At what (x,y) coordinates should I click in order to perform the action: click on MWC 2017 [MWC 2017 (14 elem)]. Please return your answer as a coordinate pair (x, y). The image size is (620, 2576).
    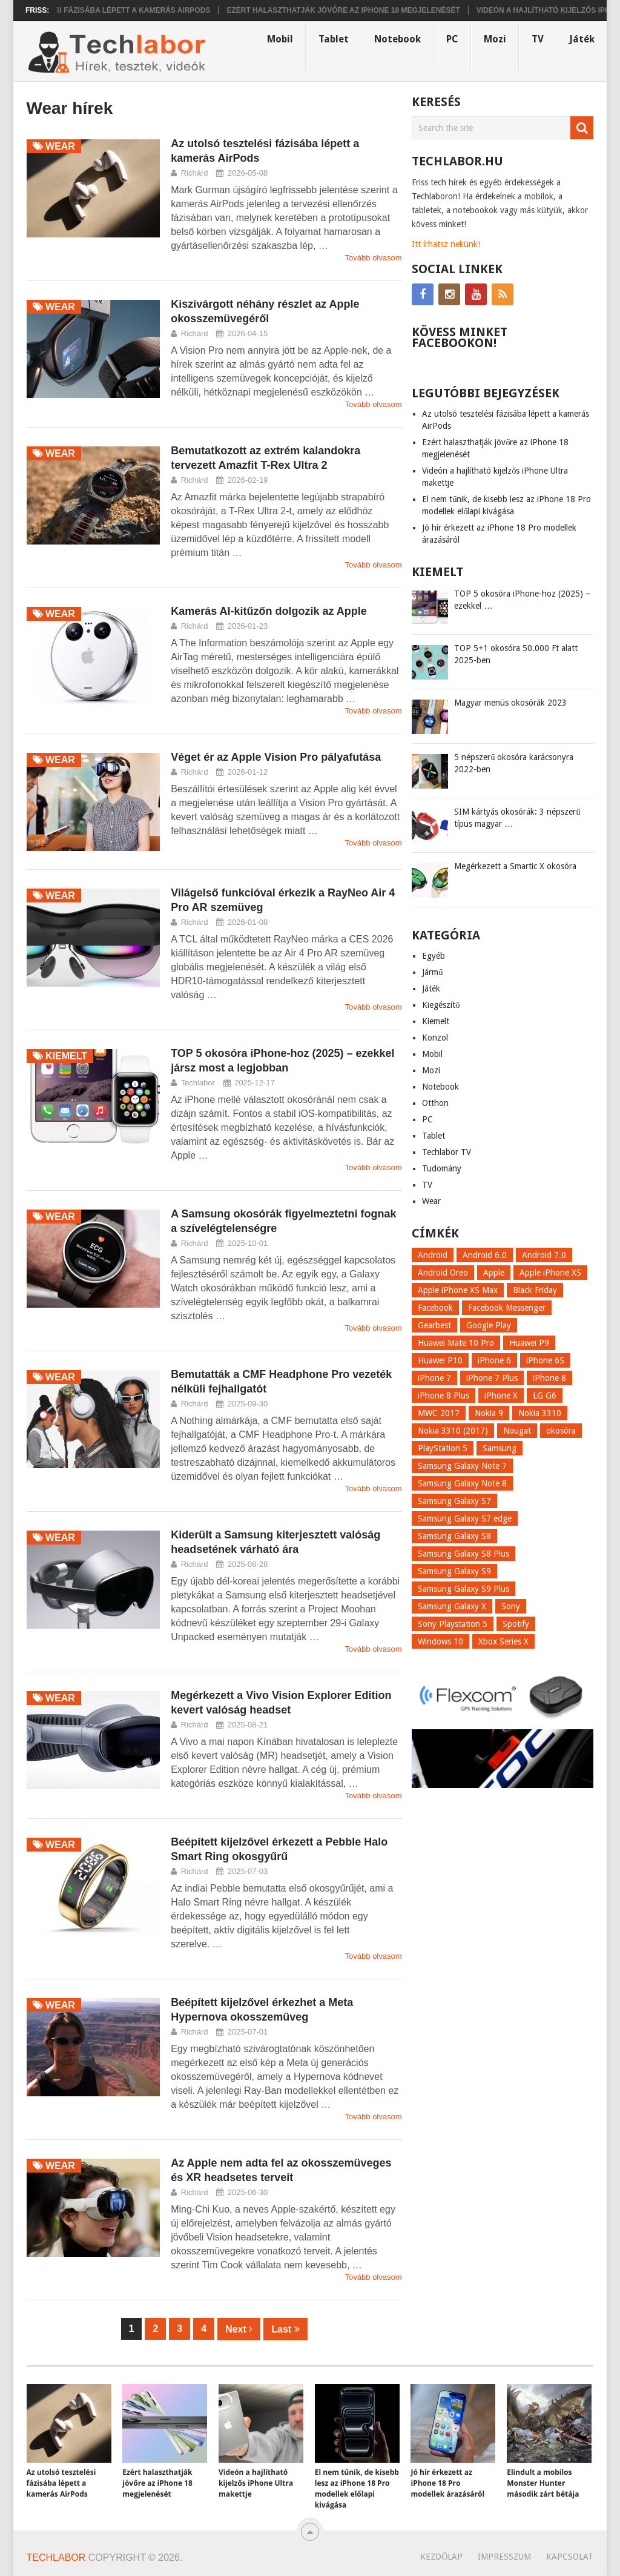
    Looking at the image, I should click on (439, 1413).